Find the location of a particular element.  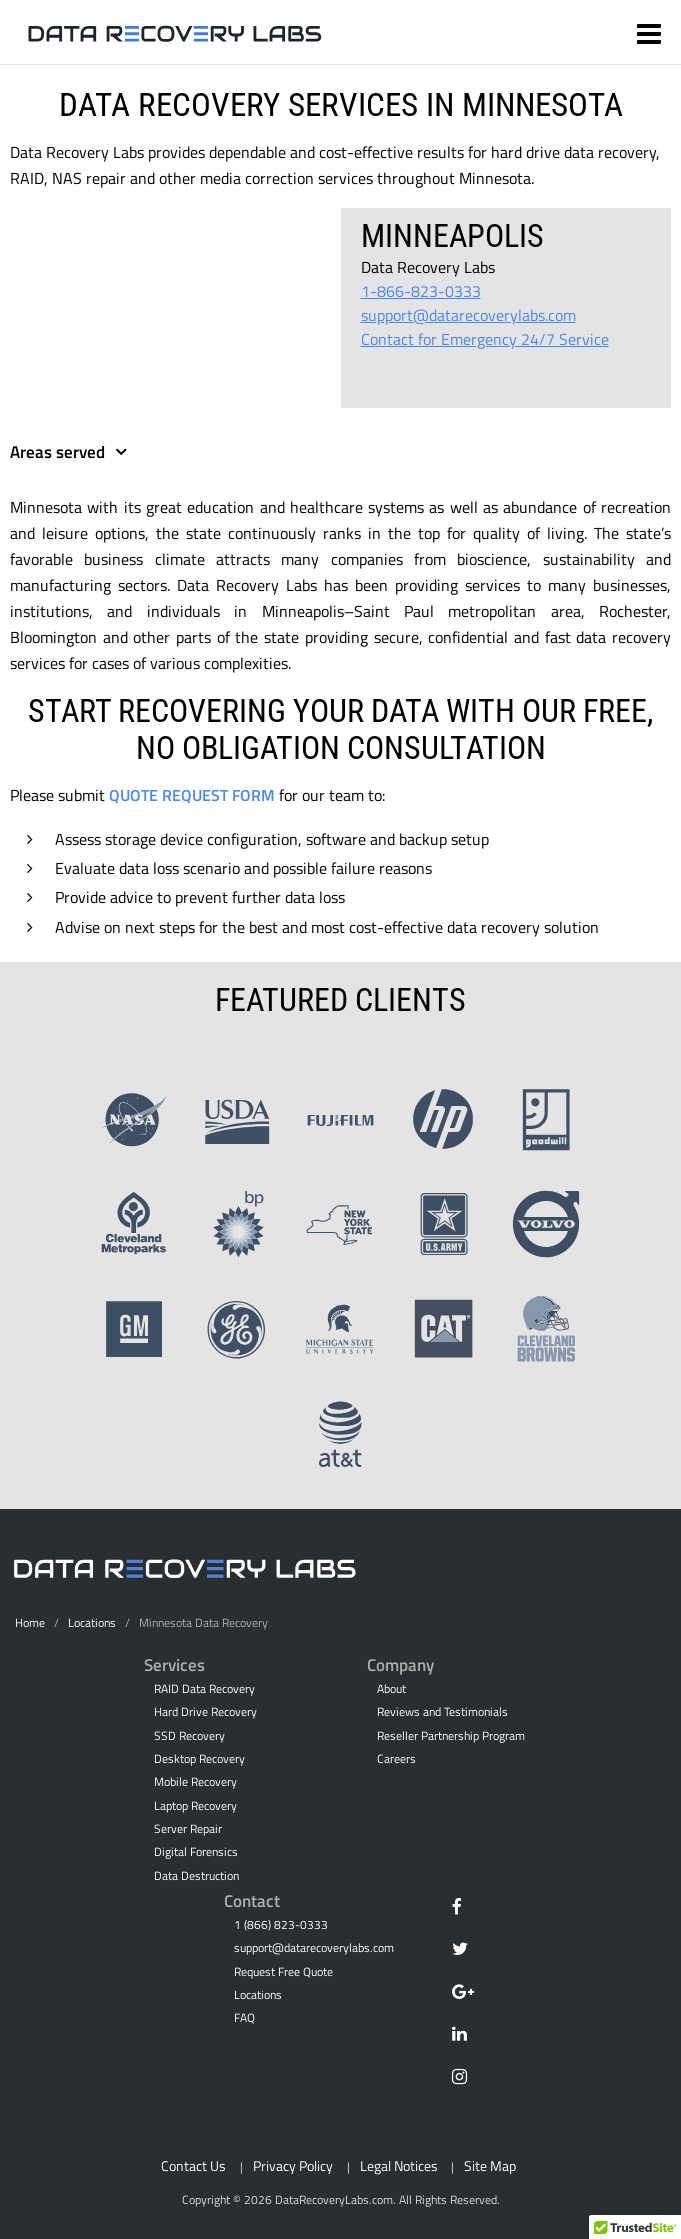

FAQ is located at coordinates (244, 2018).